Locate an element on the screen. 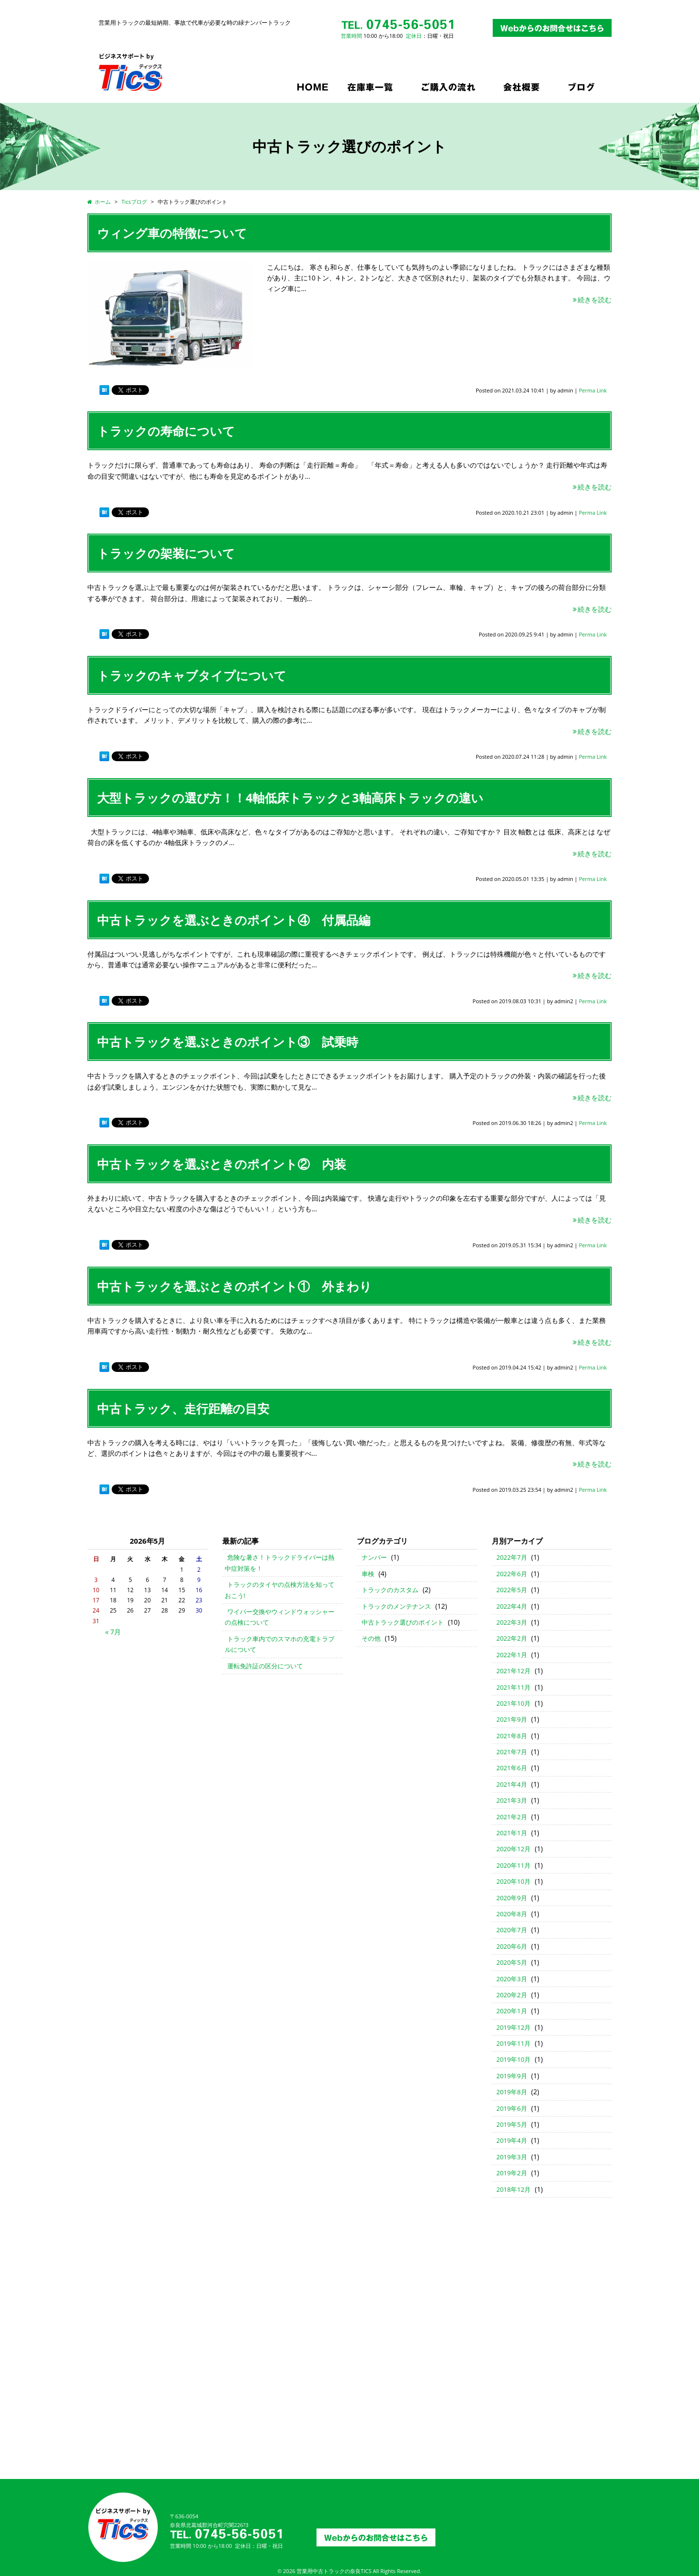 The width and height of the screenshot is (699, 2576). トラックのメンテナンス is located at coordinates (396, 1606).